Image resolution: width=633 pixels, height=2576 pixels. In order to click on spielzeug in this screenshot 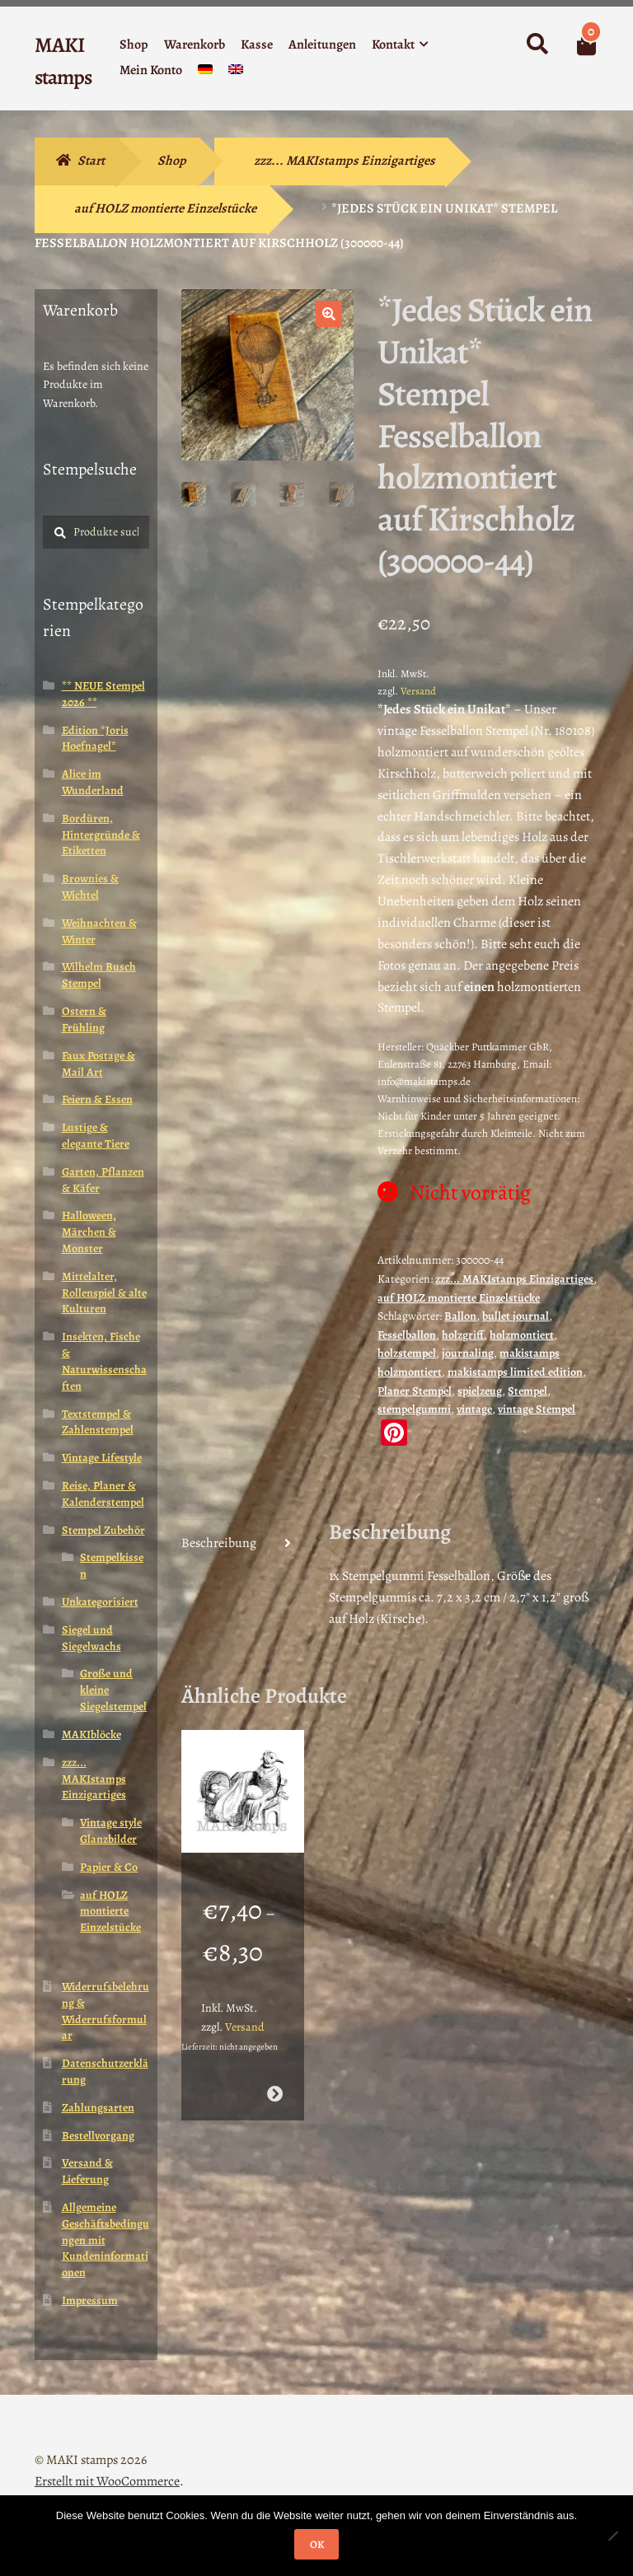, I will do `click(479, 1391)`.